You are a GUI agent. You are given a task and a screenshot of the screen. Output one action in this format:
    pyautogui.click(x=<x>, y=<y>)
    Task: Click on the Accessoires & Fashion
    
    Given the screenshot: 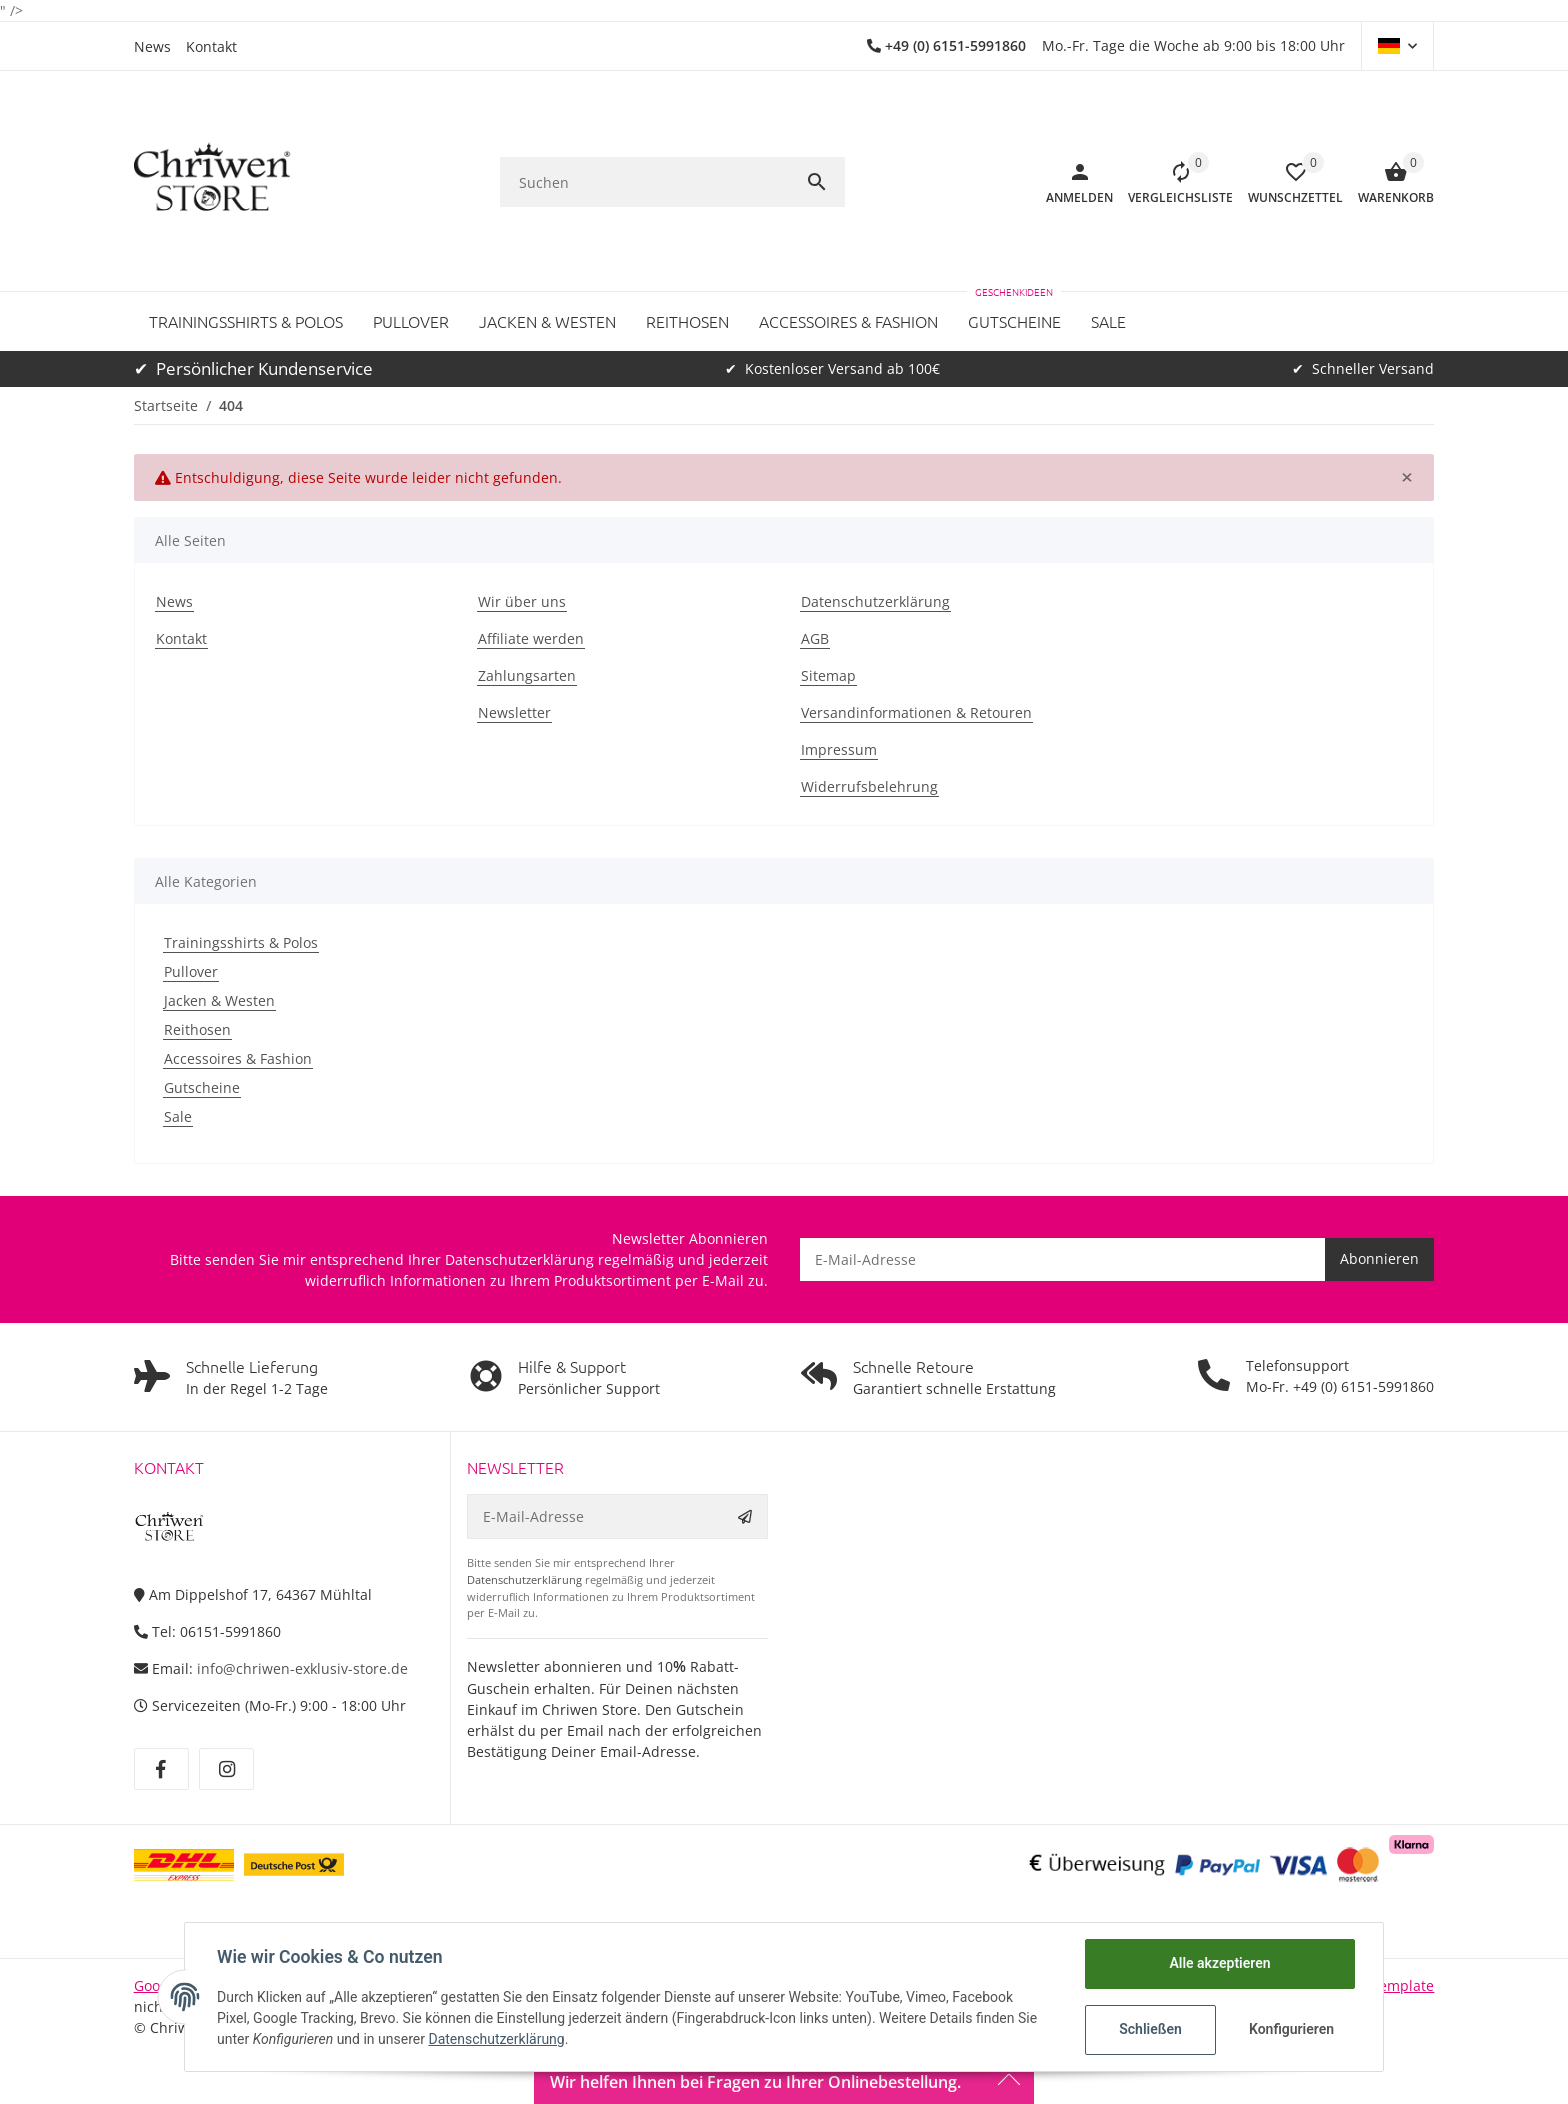 What is the action you would take?
    pyautogui.click(x=238, y=1058)
    